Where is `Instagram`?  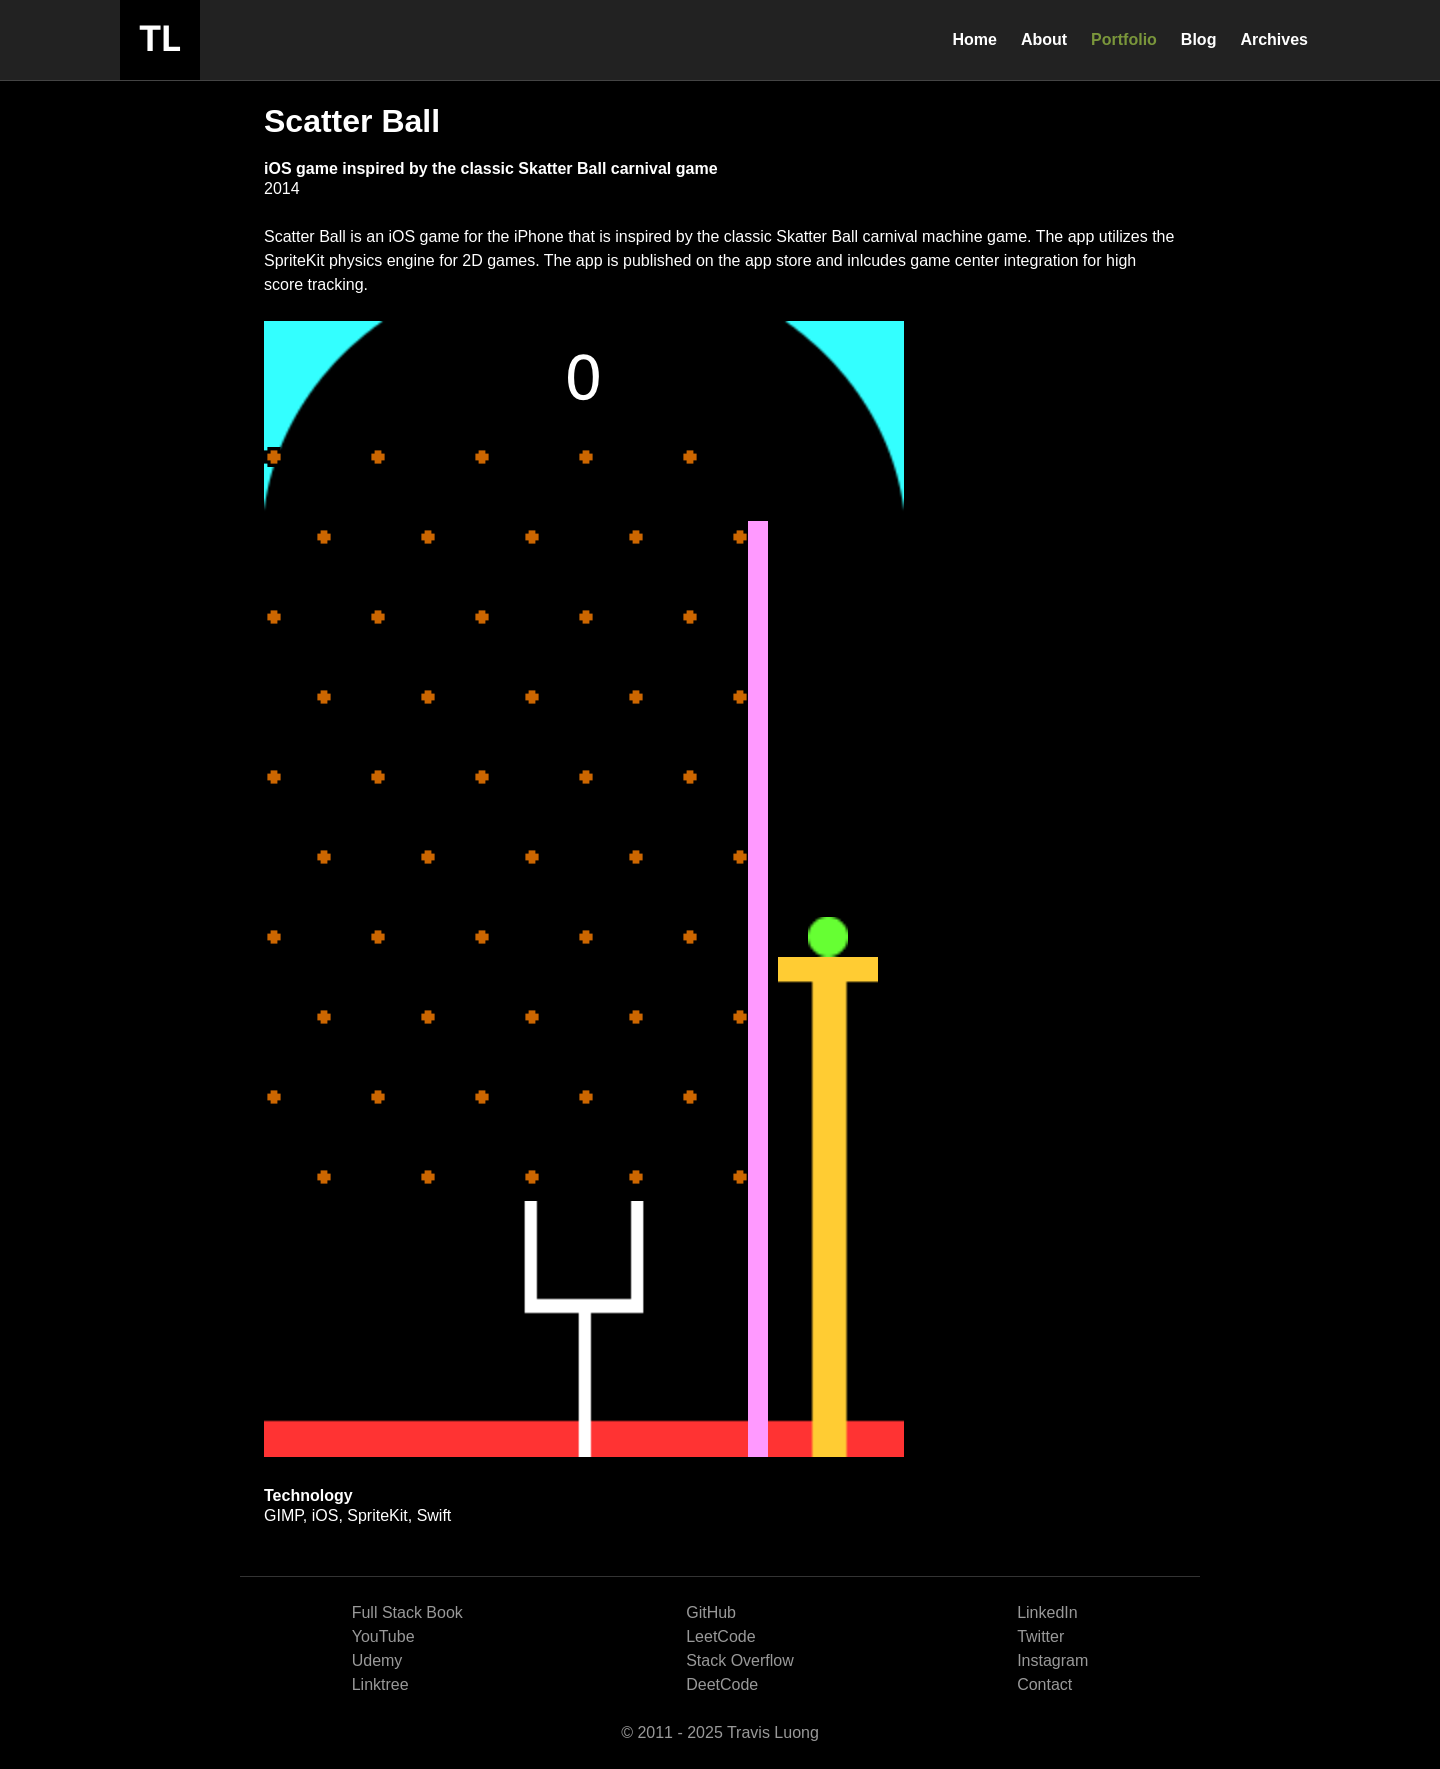
Instagram is located at coordinates (1052, 1660).